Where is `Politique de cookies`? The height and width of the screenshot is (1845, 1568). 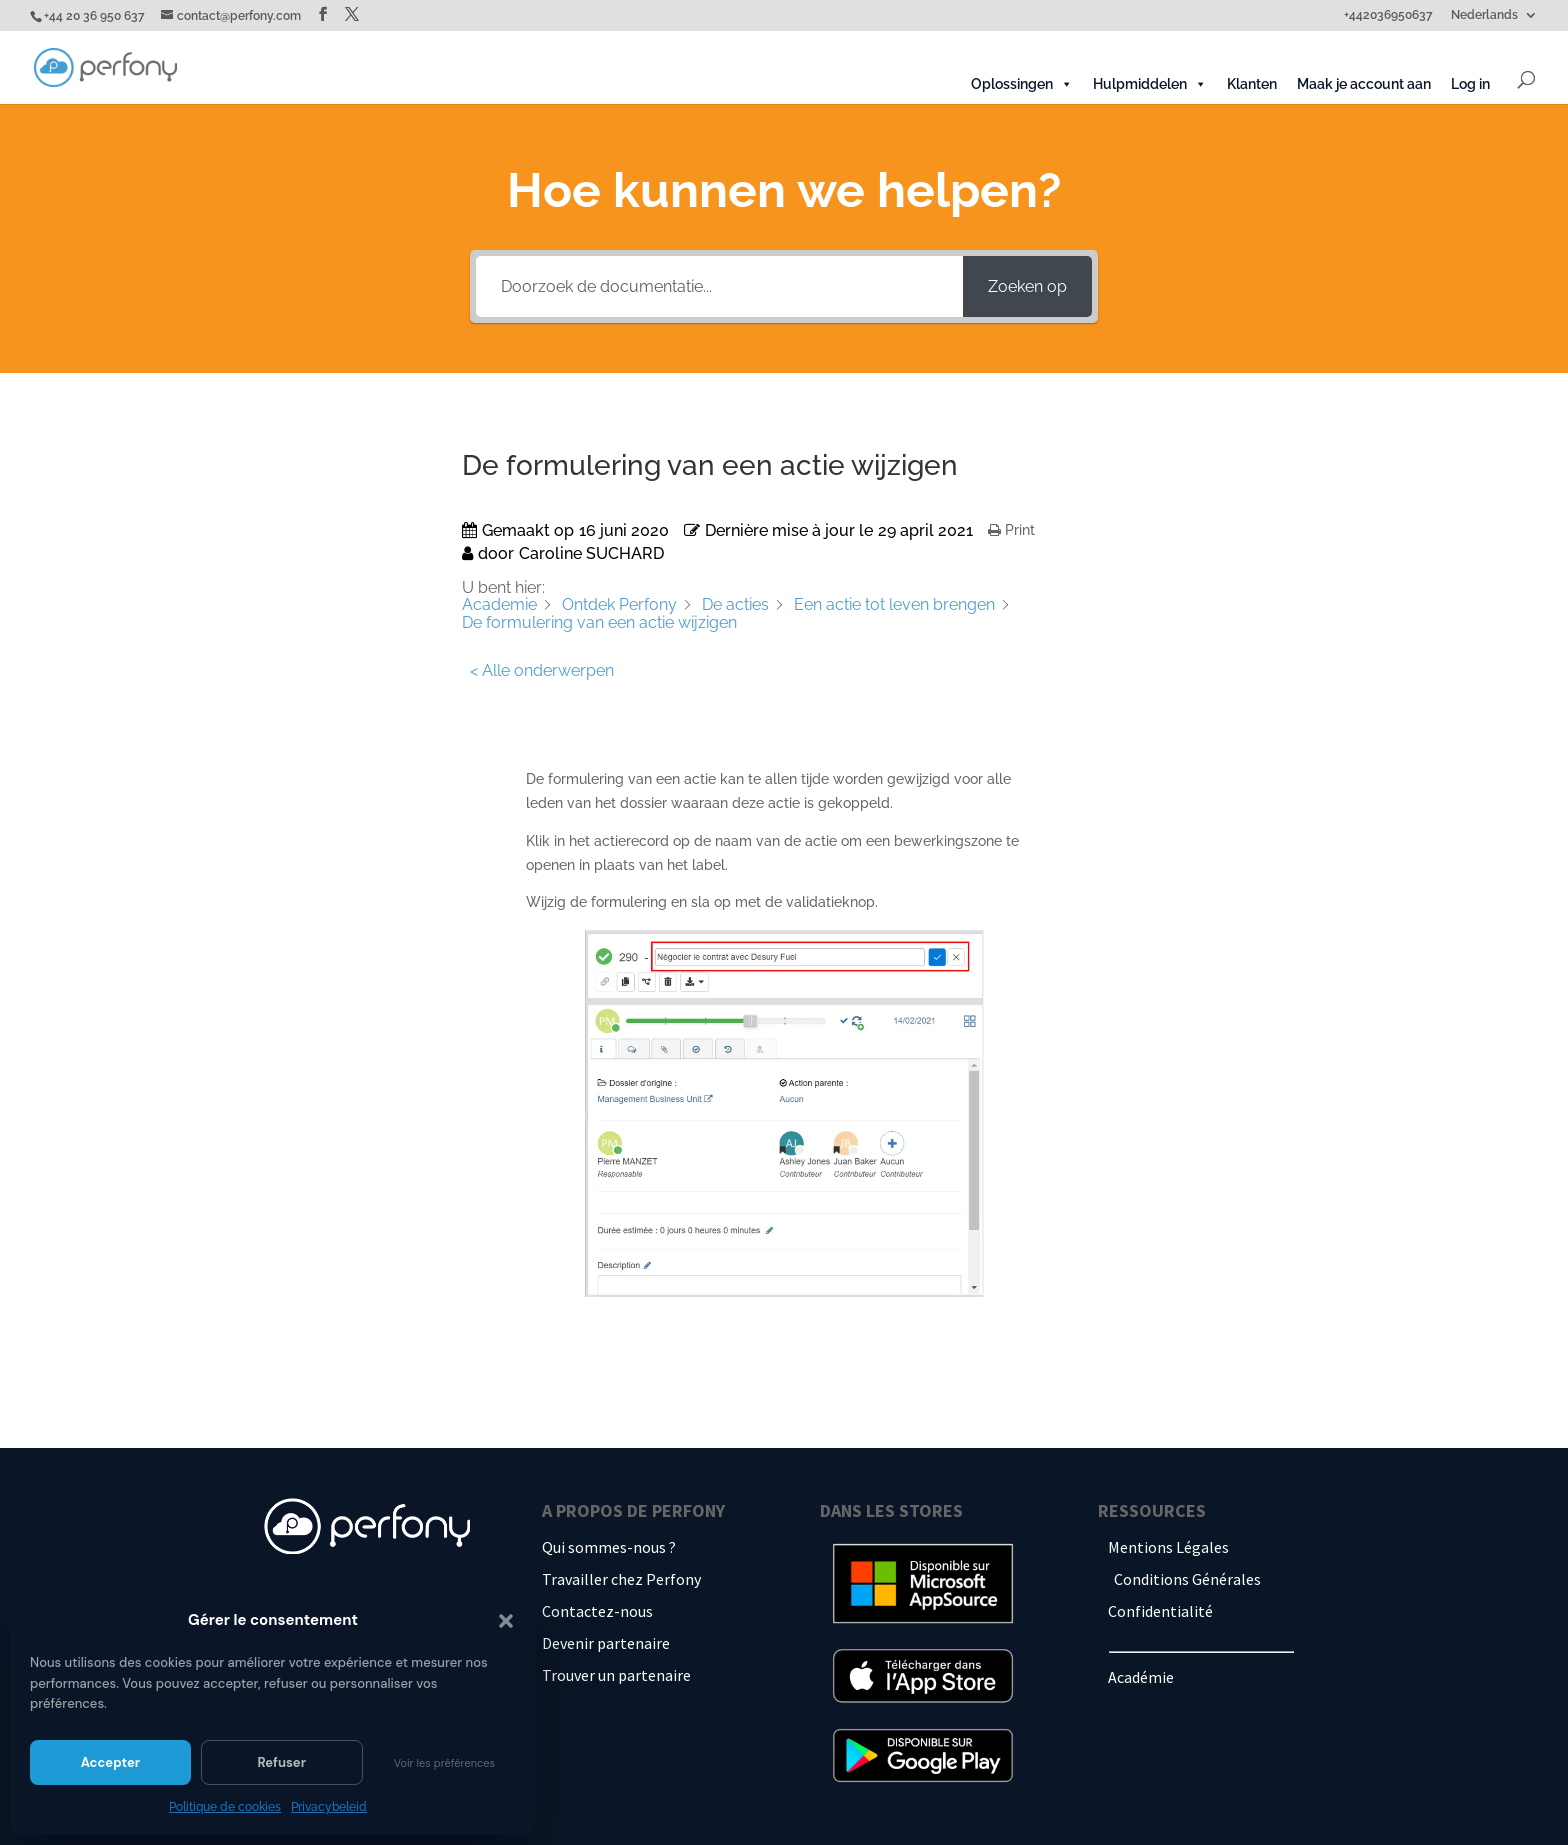
Politique de cookies is located at coordinates (225, 1807).